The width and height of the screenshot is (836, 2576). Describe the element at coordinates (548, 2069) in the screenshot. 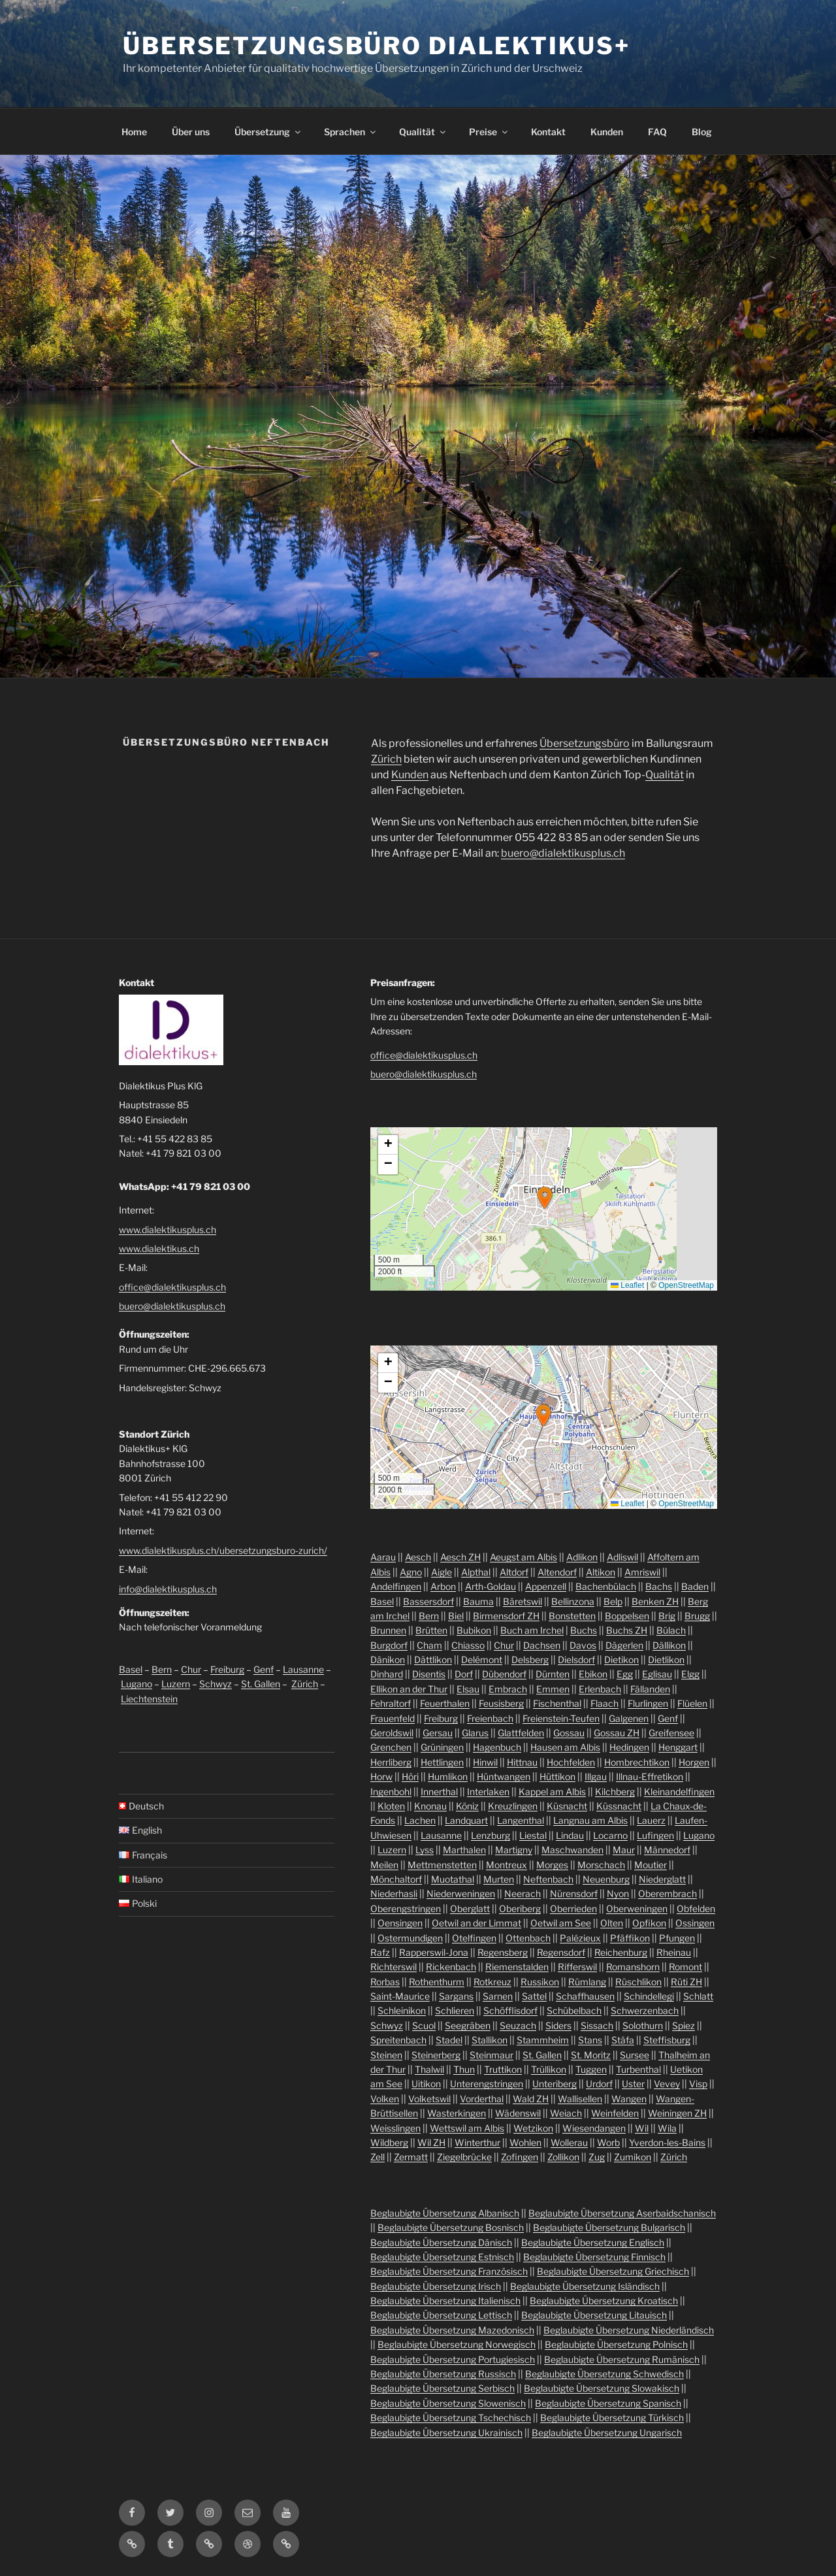

I see `Trüllikon` at that location.